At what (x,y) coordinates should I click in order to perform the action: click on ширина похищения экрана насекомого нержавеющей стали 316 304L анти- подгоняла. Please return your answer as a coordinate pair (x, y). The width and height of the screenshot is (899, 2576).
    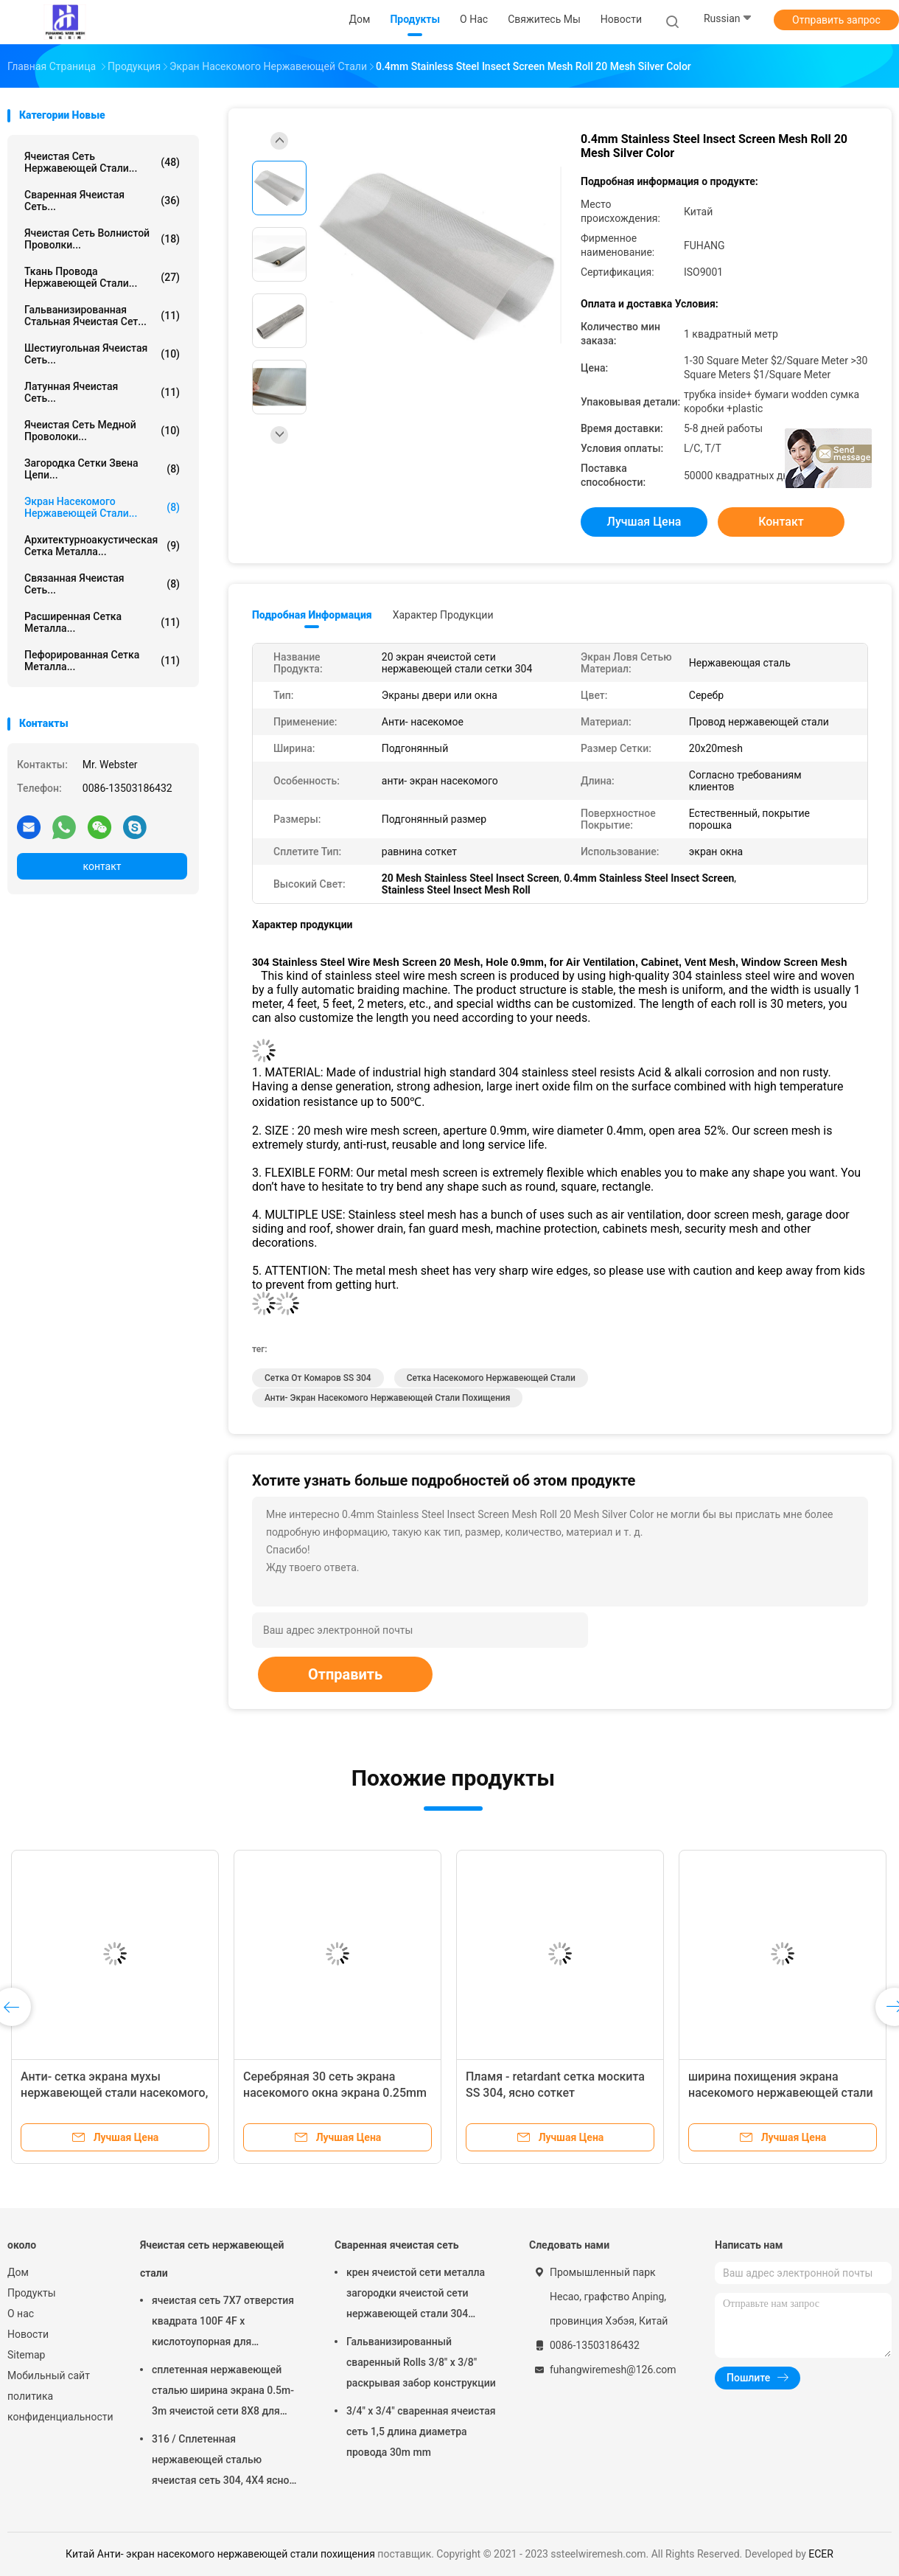
    Looking at the image, I should click on (780, 2092).